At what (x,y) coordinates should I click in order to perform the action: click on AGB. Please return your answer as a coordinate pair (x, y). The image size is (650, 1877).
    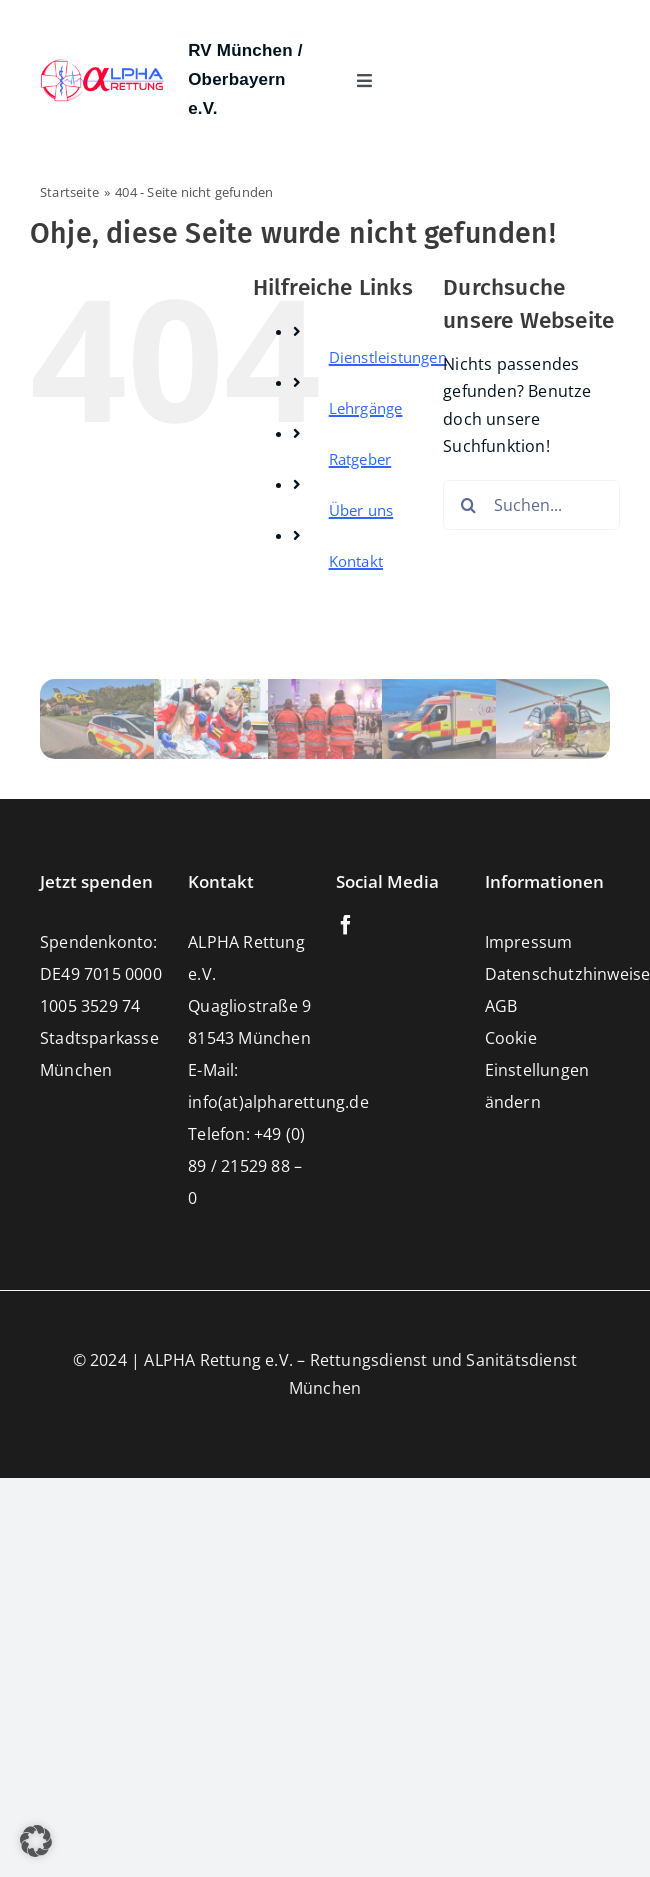
    Looking at the image, I should click on (501, 1006).